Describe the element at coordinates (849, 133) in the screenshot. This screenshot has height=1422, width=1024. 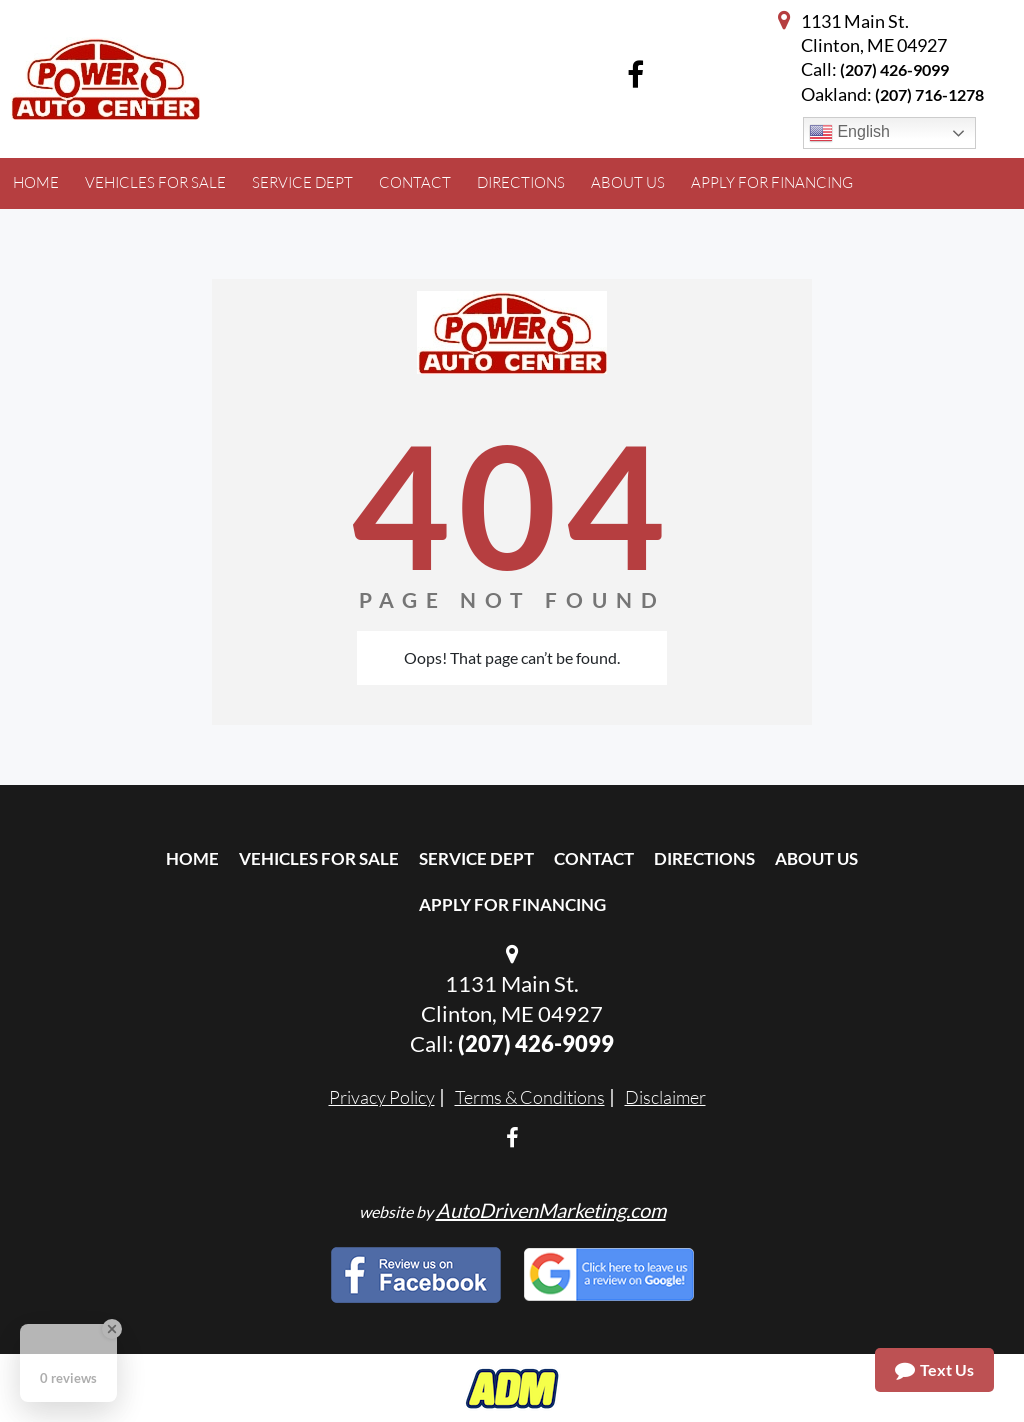
I see `English` at that location.